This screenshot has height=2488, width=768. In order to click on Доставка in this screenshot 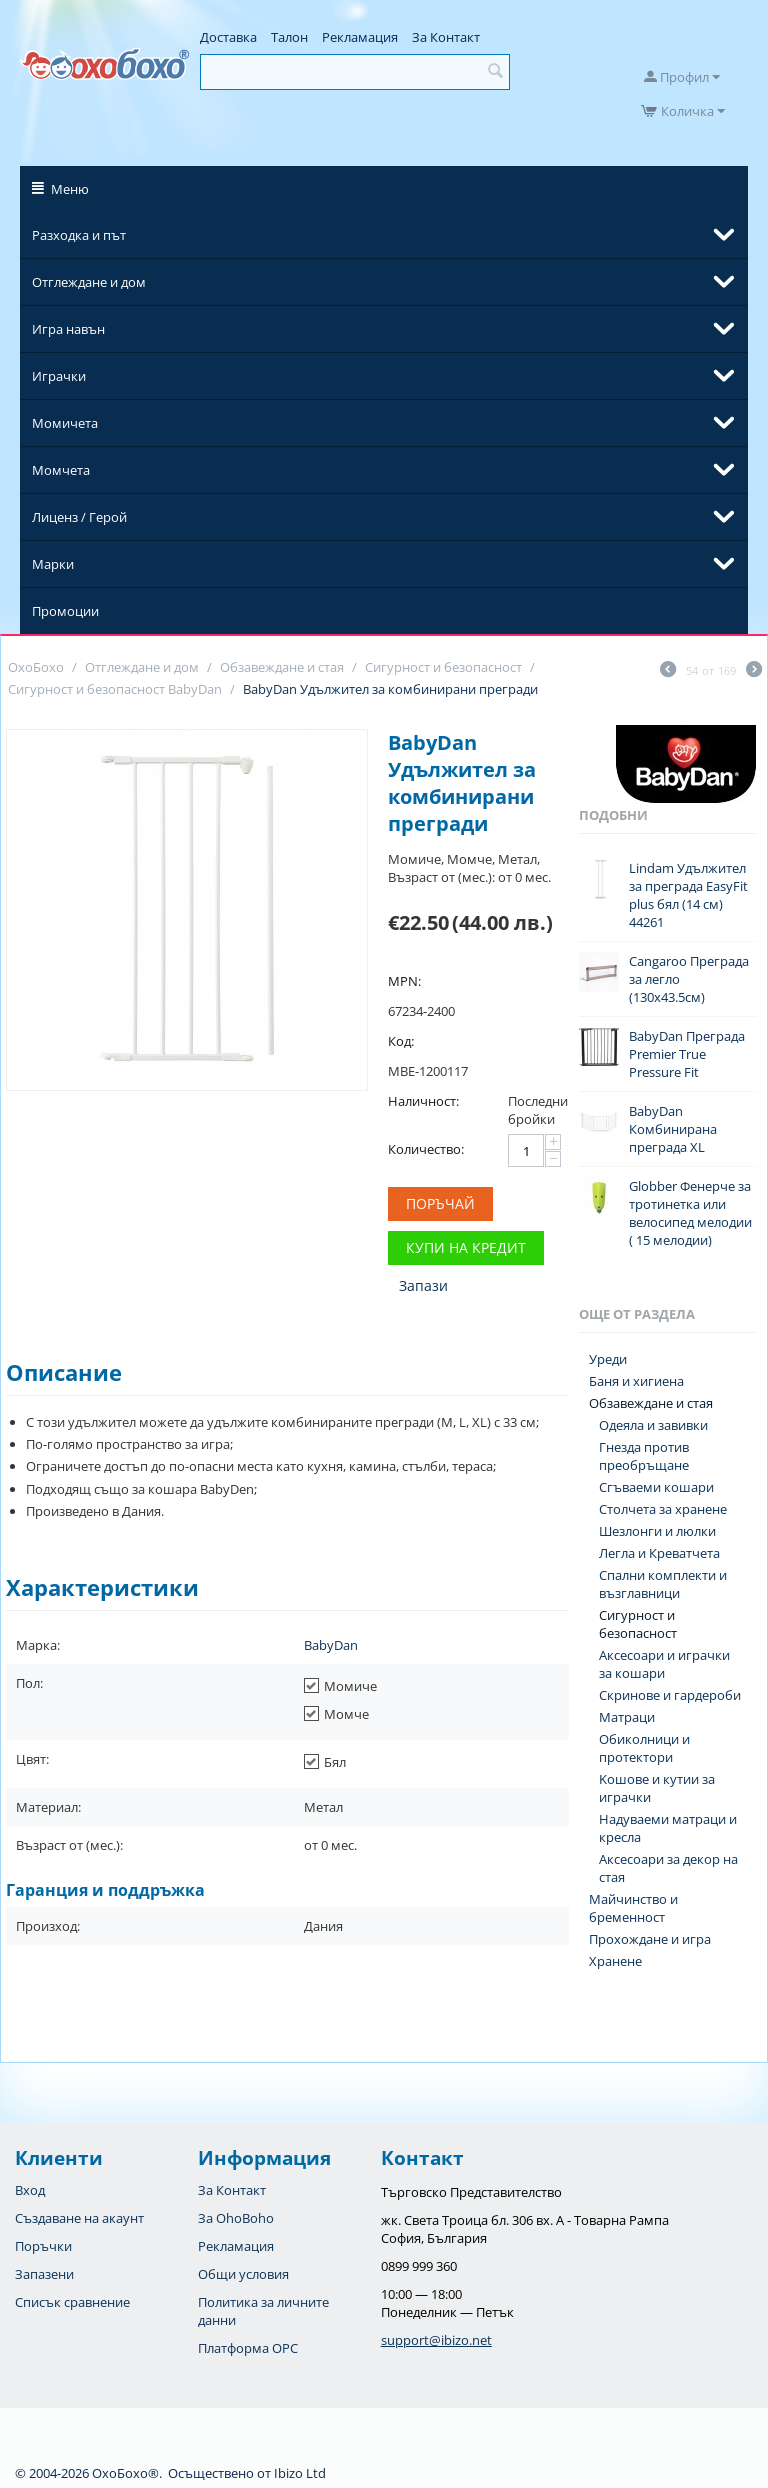, I will do `click(228, 37)`.